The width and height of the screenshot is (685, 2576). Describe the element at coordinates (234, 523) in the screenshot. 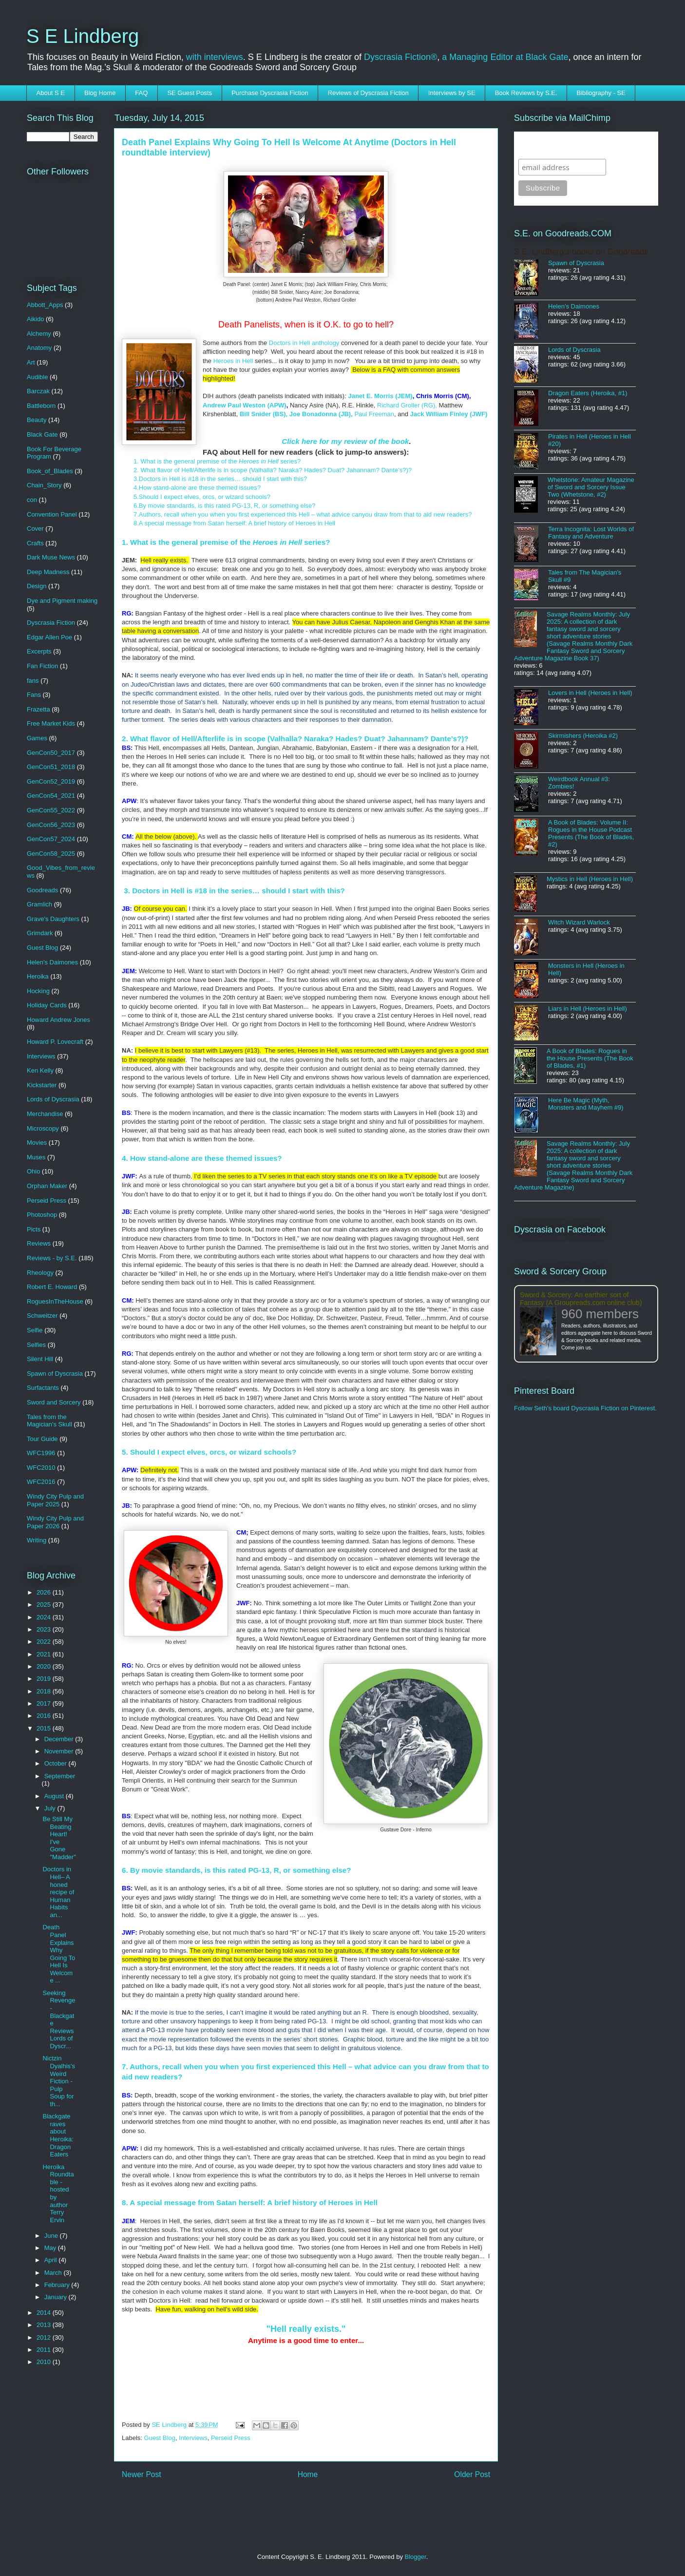

I see `8.A special message from Satan herself: A brief history of Heroes in Hell` at that location.